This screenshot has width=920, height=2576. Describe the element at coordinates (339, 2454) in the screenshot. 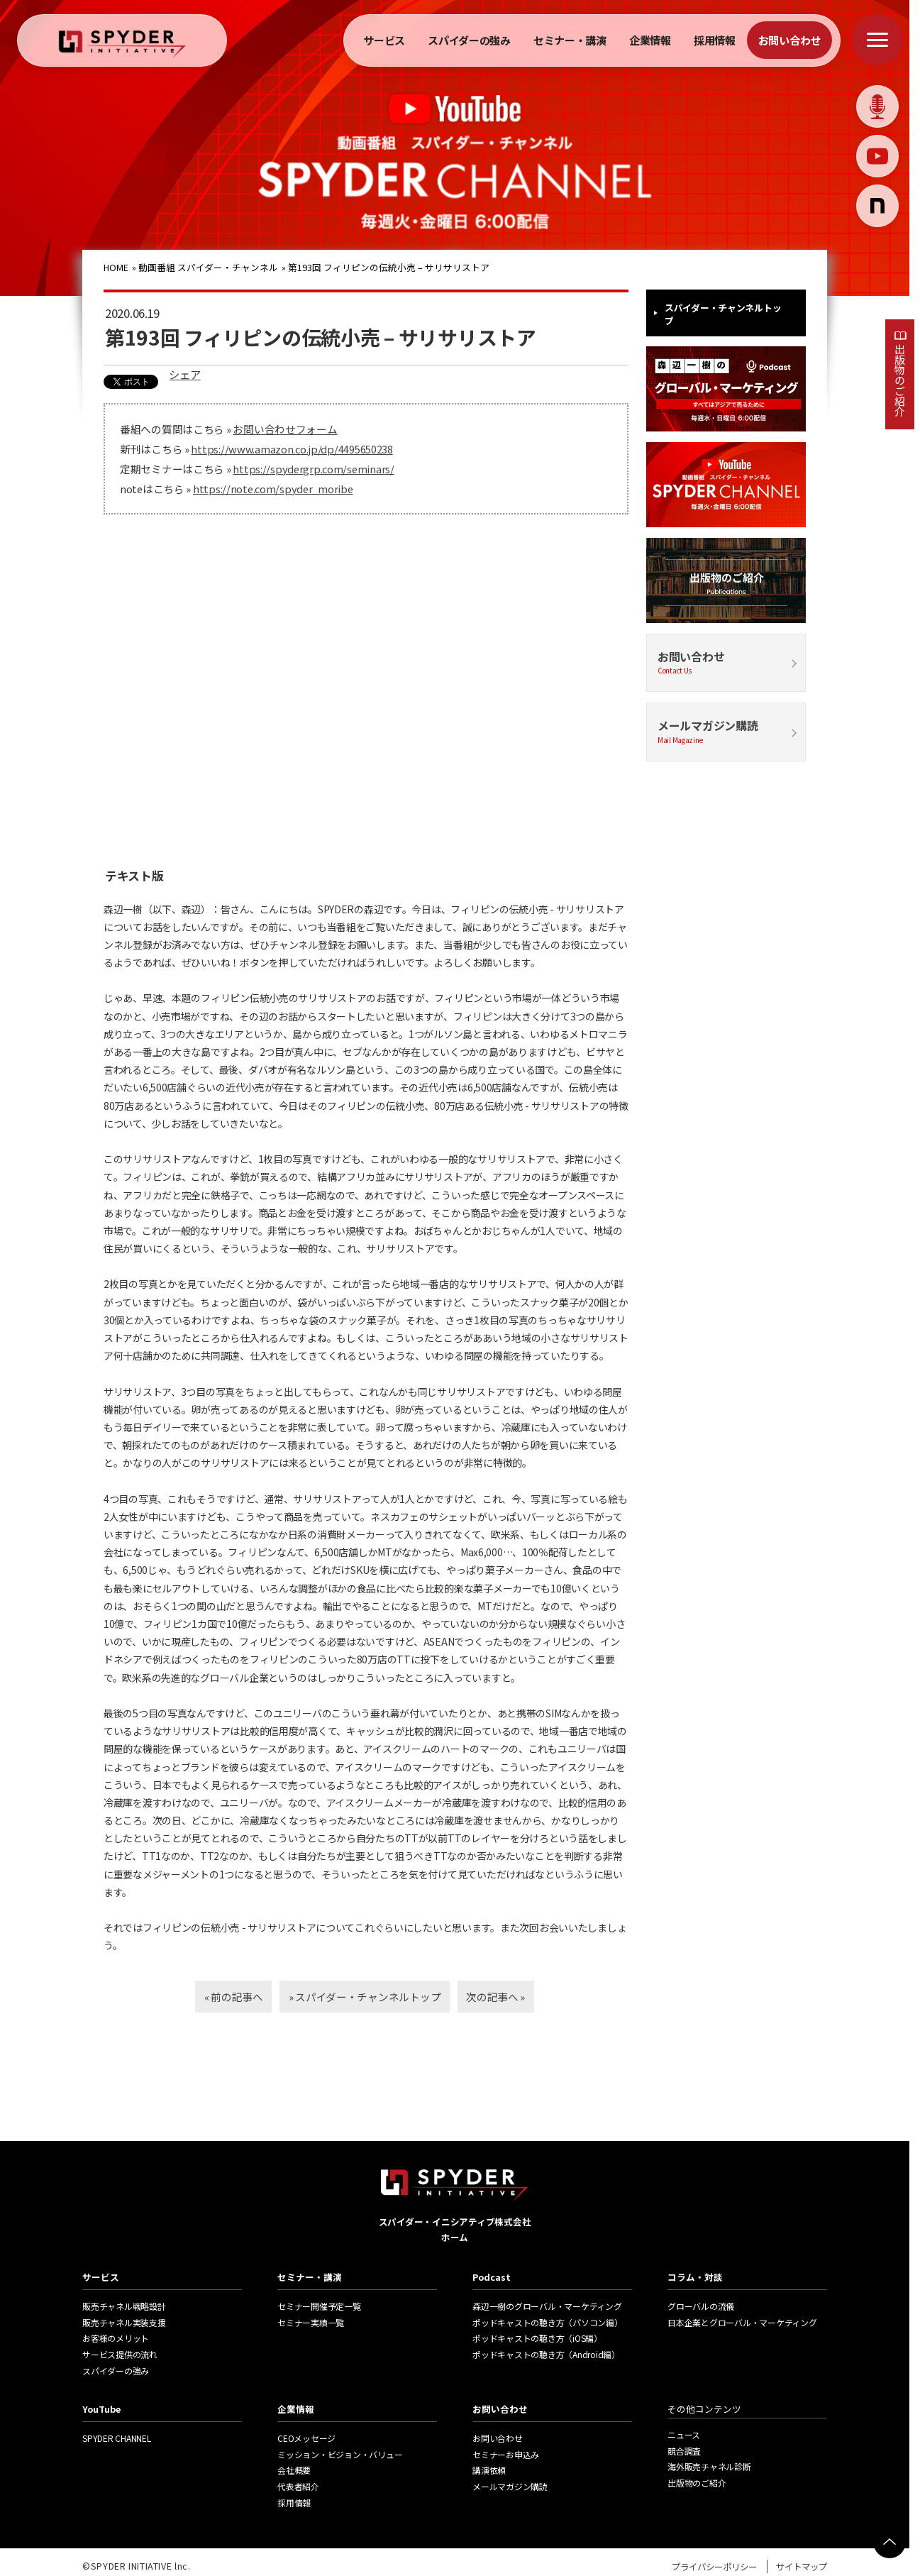

I see `ミッション・ビジョン・バリュー` at that location.